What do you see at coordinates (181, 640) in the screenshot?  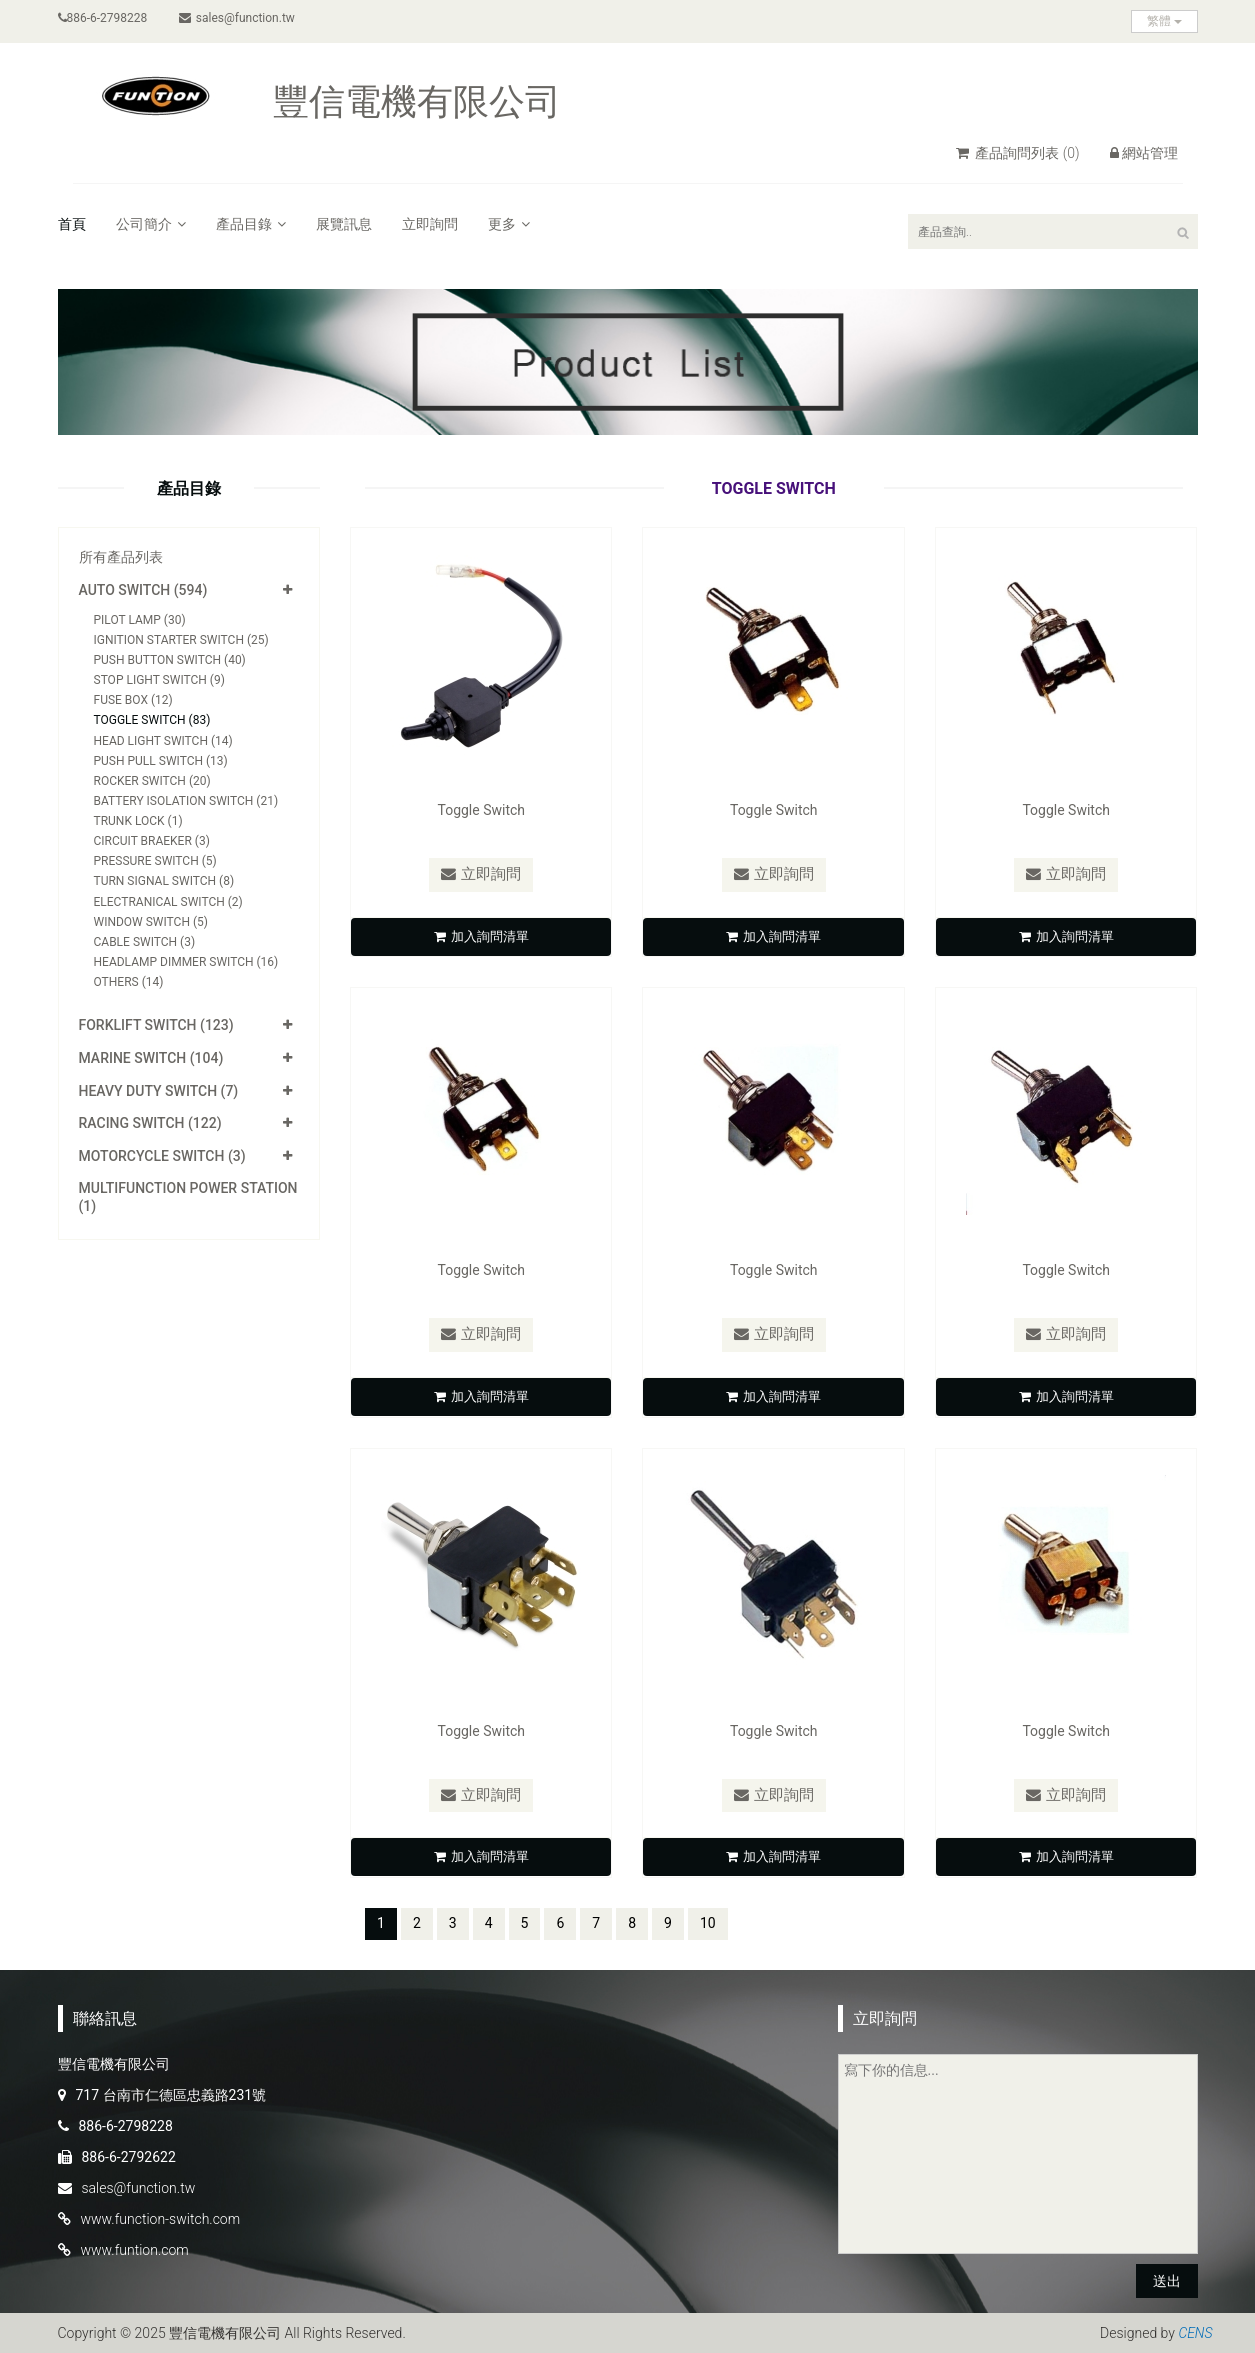 I see `Ignition Starter Switch (25)` at bounding box center [181, 640].